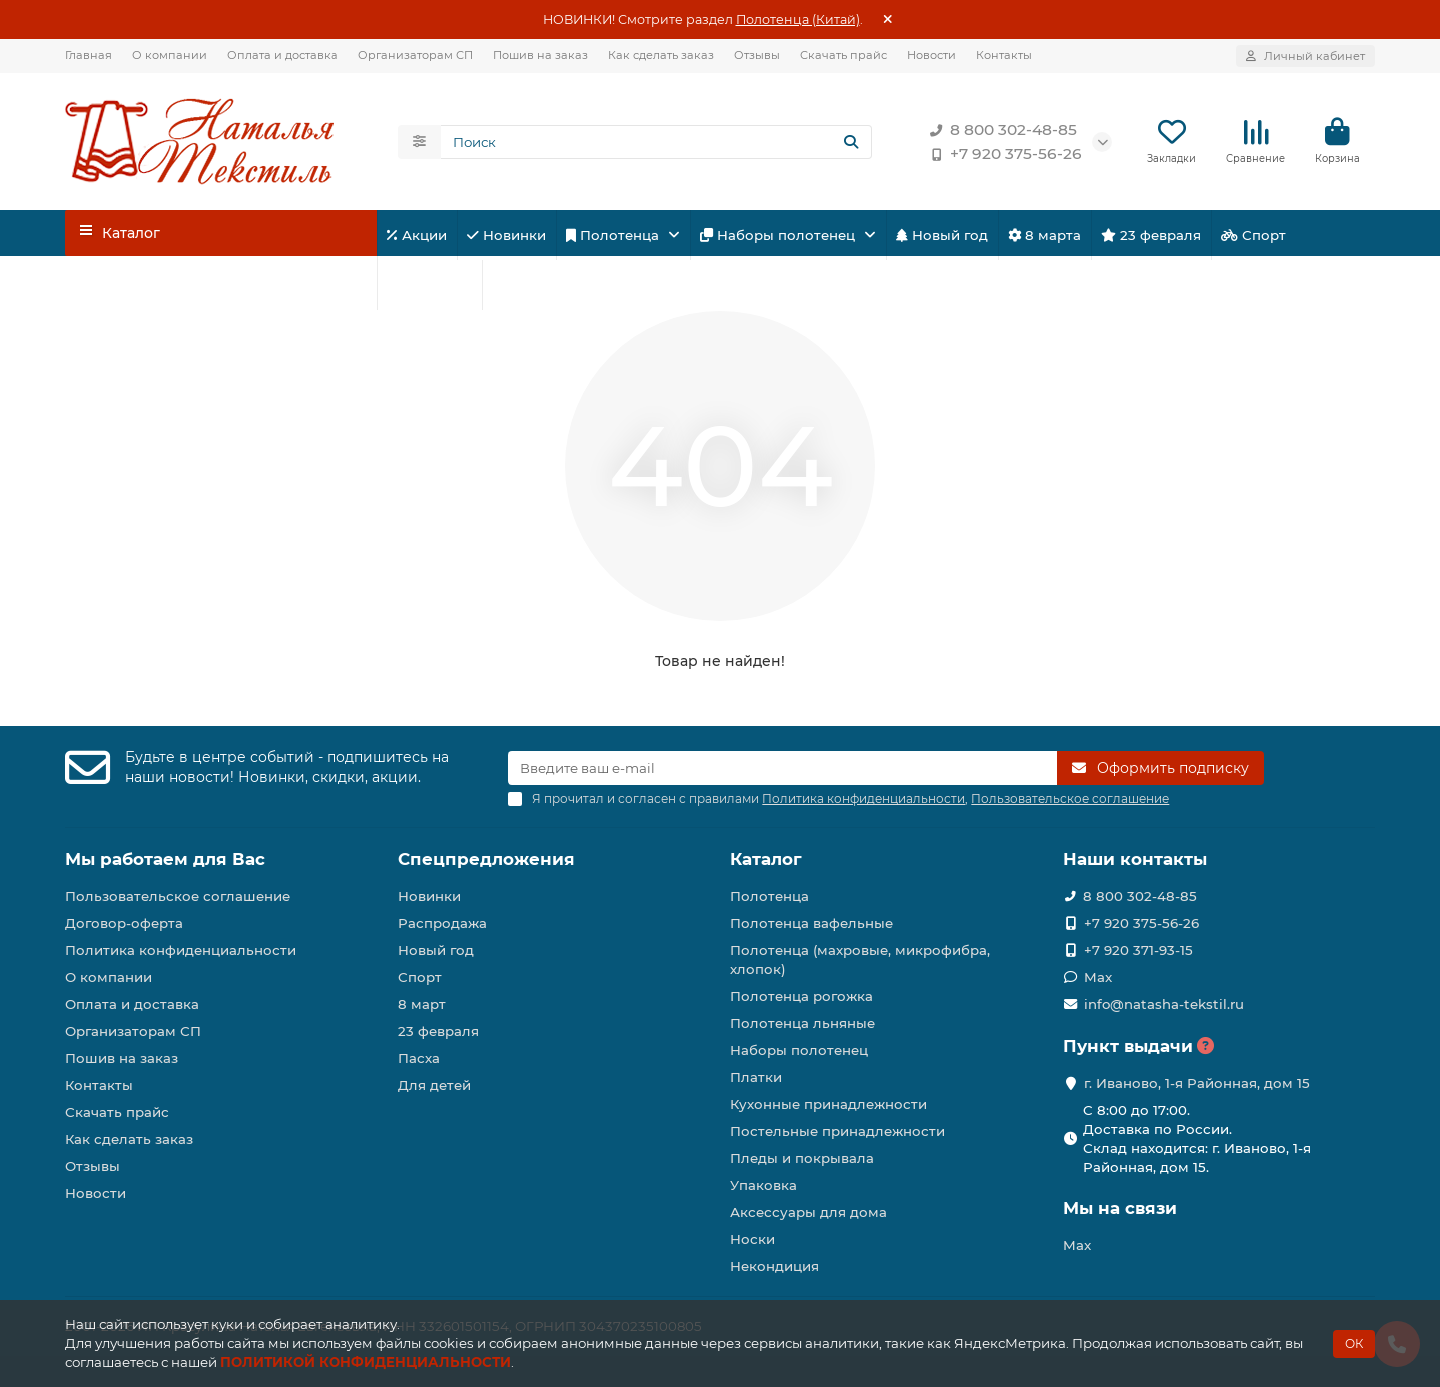  What do you see at coordinates (808, 1212) in the screenshot?
I see `Аксессуары для дома` at bounding box center [808, 1212].